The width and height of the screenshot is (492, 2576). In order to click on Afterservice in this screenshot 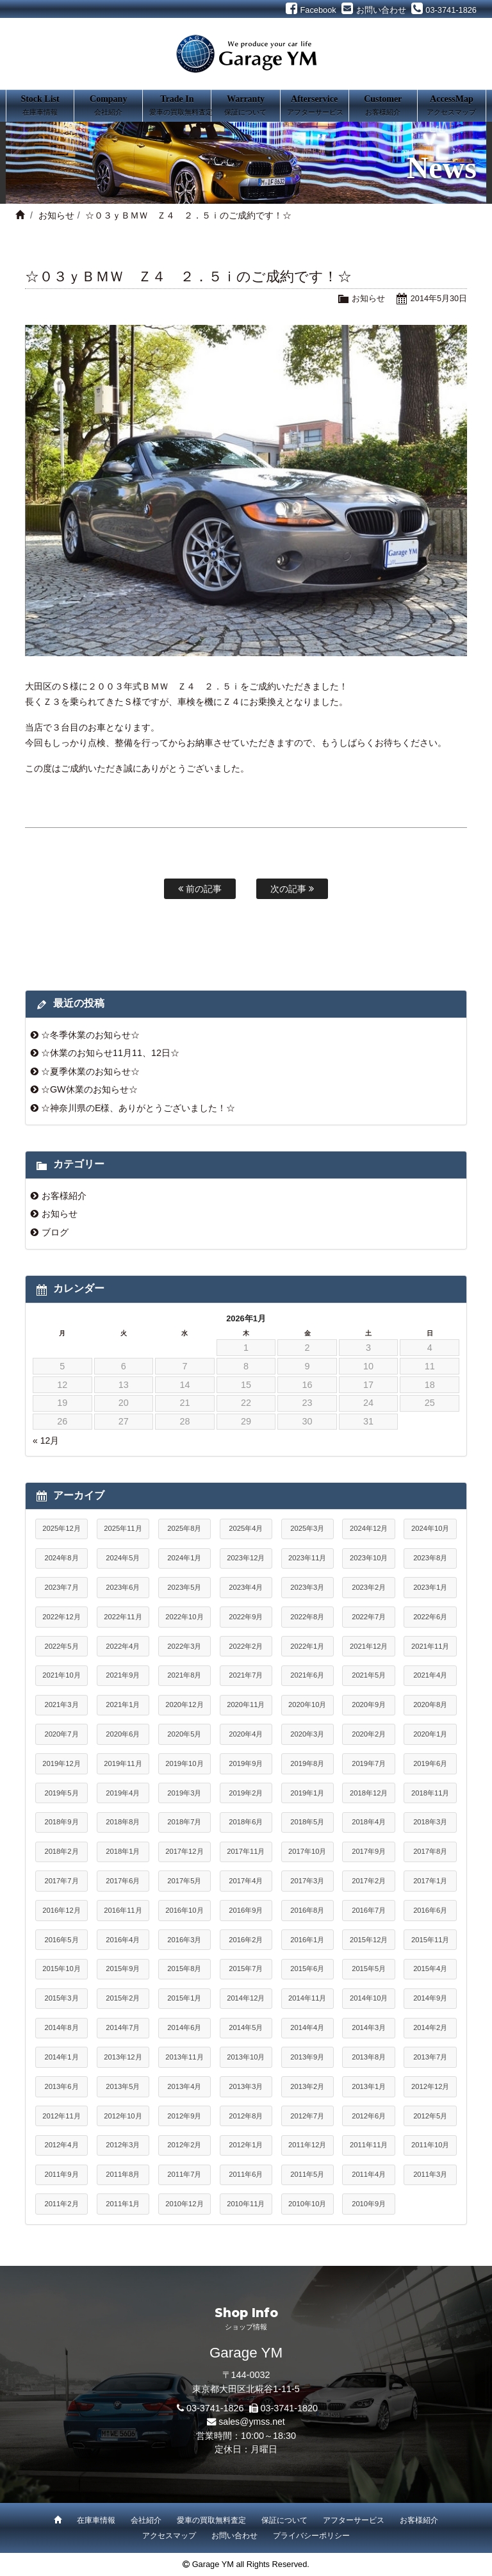, I will do `click(315, 106)`.